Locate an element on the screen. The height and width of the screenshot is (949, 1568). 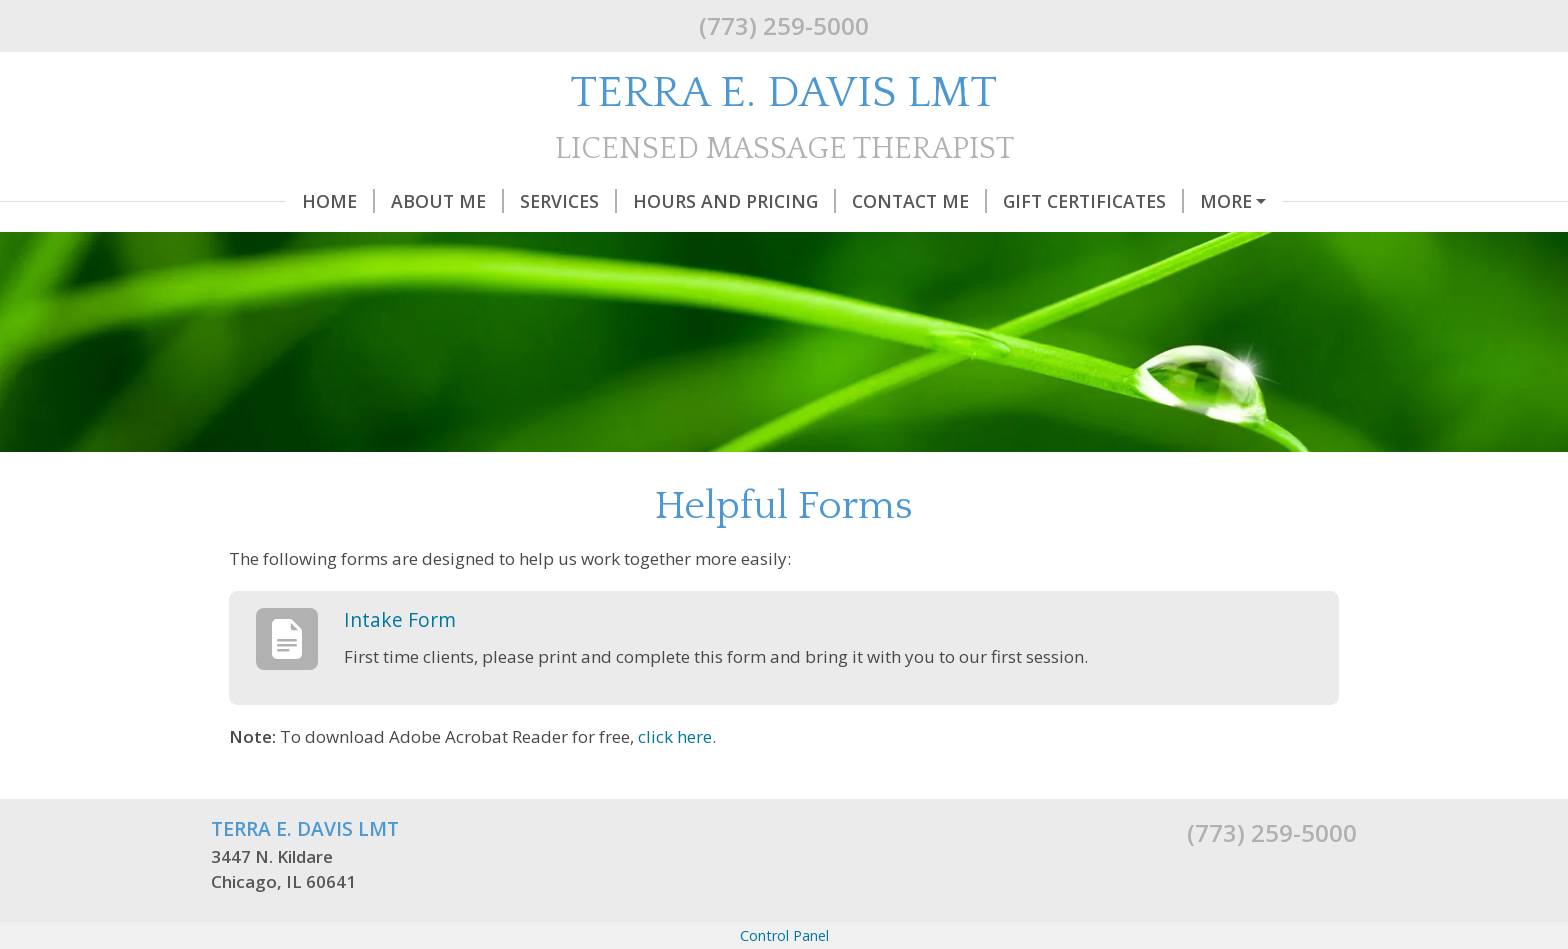
click here is located at coordinates (675, 779).